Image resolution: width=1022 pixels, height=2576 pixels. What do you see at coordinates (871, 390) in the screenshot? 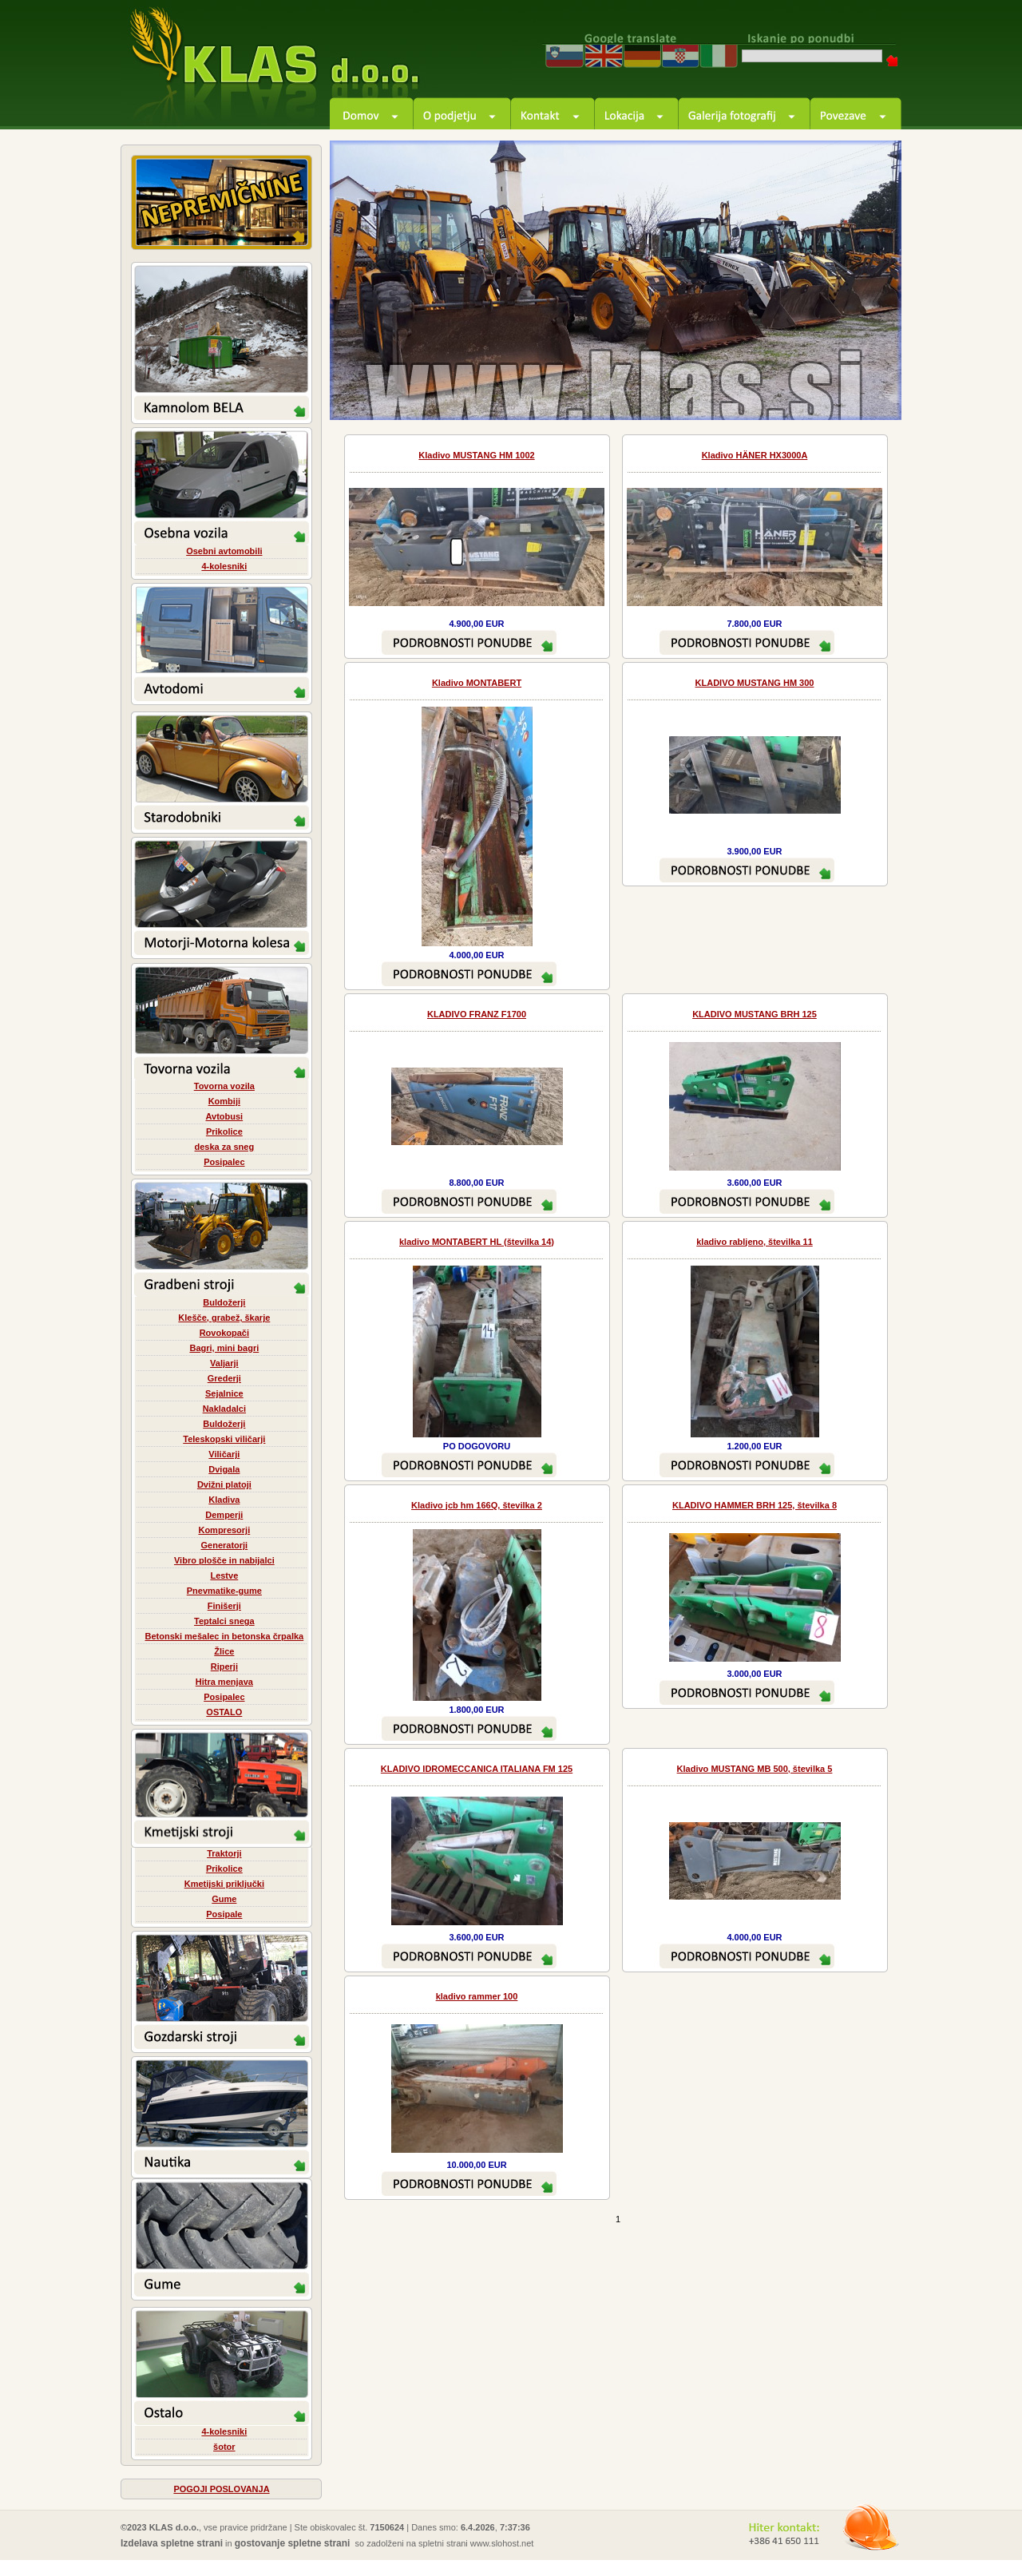
I see `next` at bounding box center [871, 390].